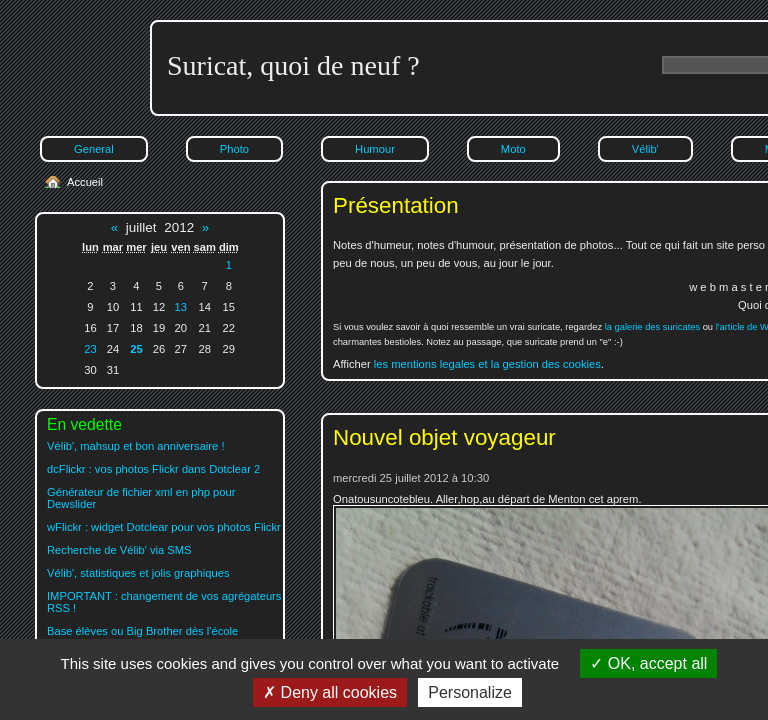  I want to click on IMPORTANT : changement de vos agrégateurs RSS !, so click(164, 602).